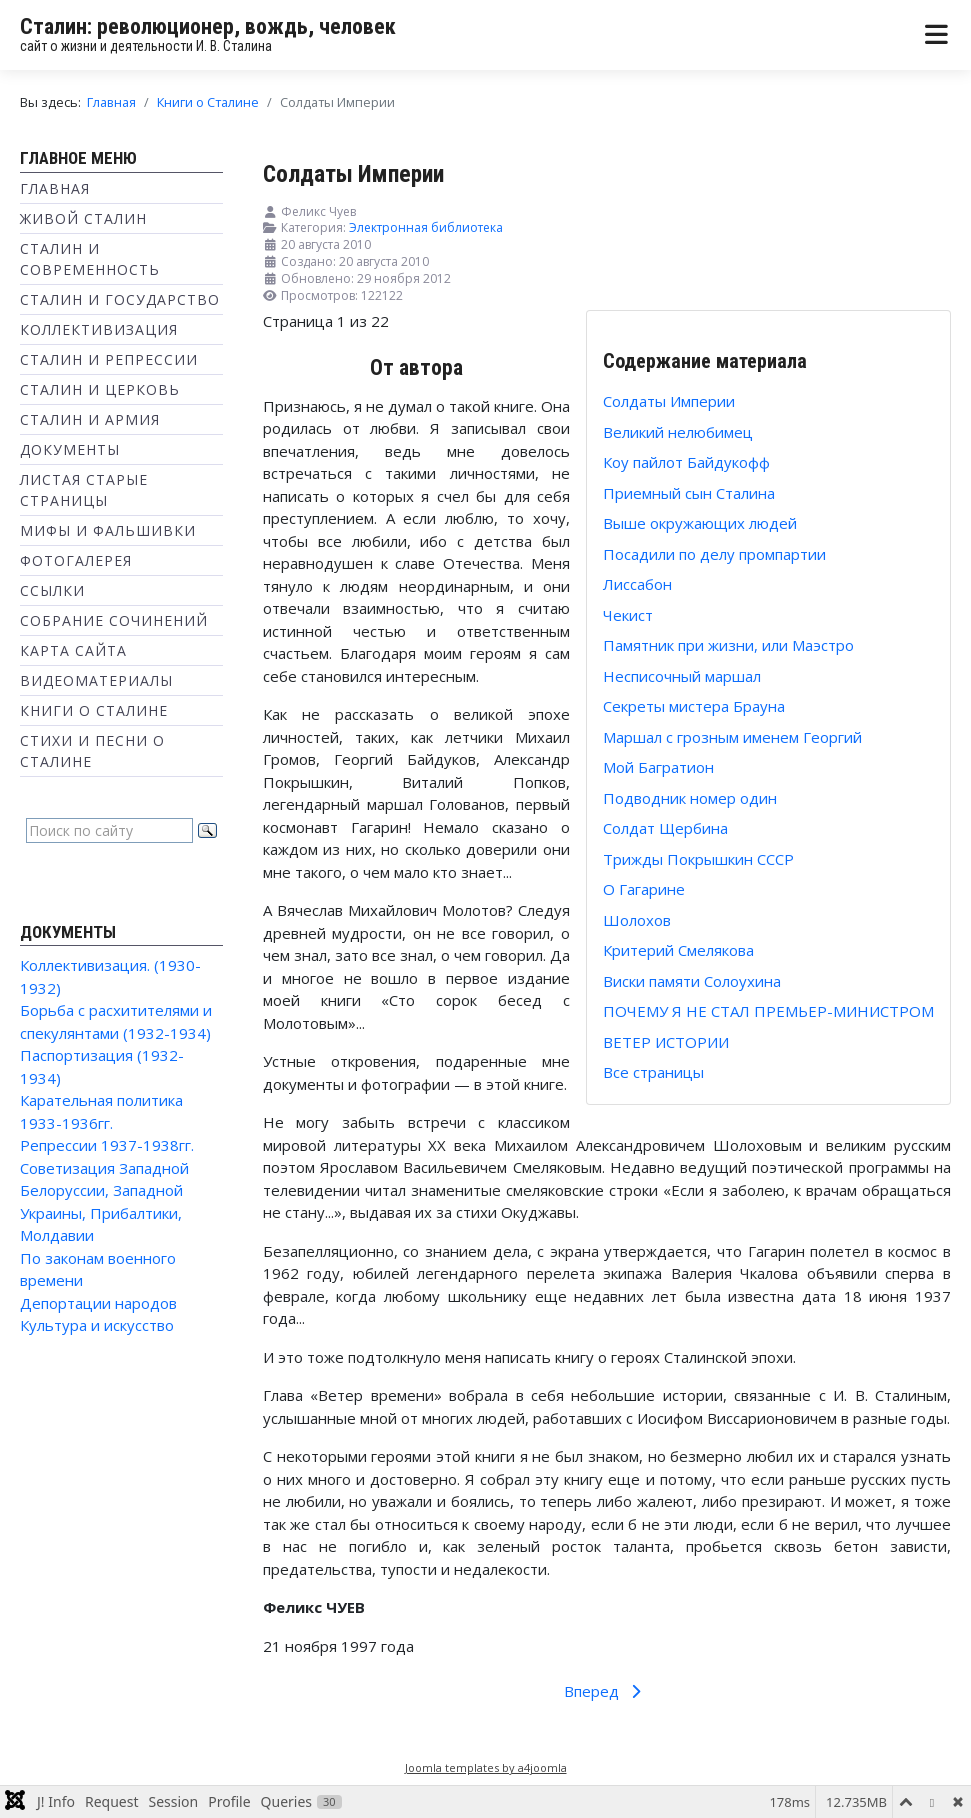  I want to click on Депортации народов, so click(98, 1303).